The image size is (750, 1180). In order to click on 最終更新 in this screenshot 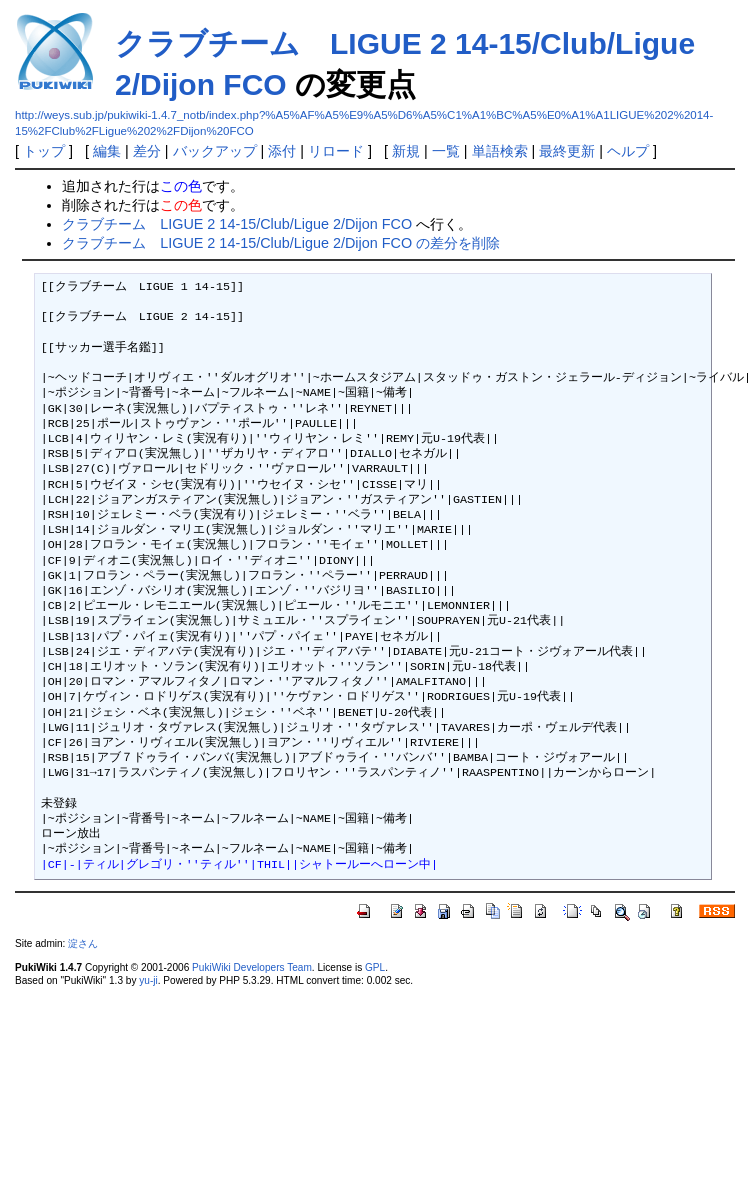, I will do `click(567, 151)`.